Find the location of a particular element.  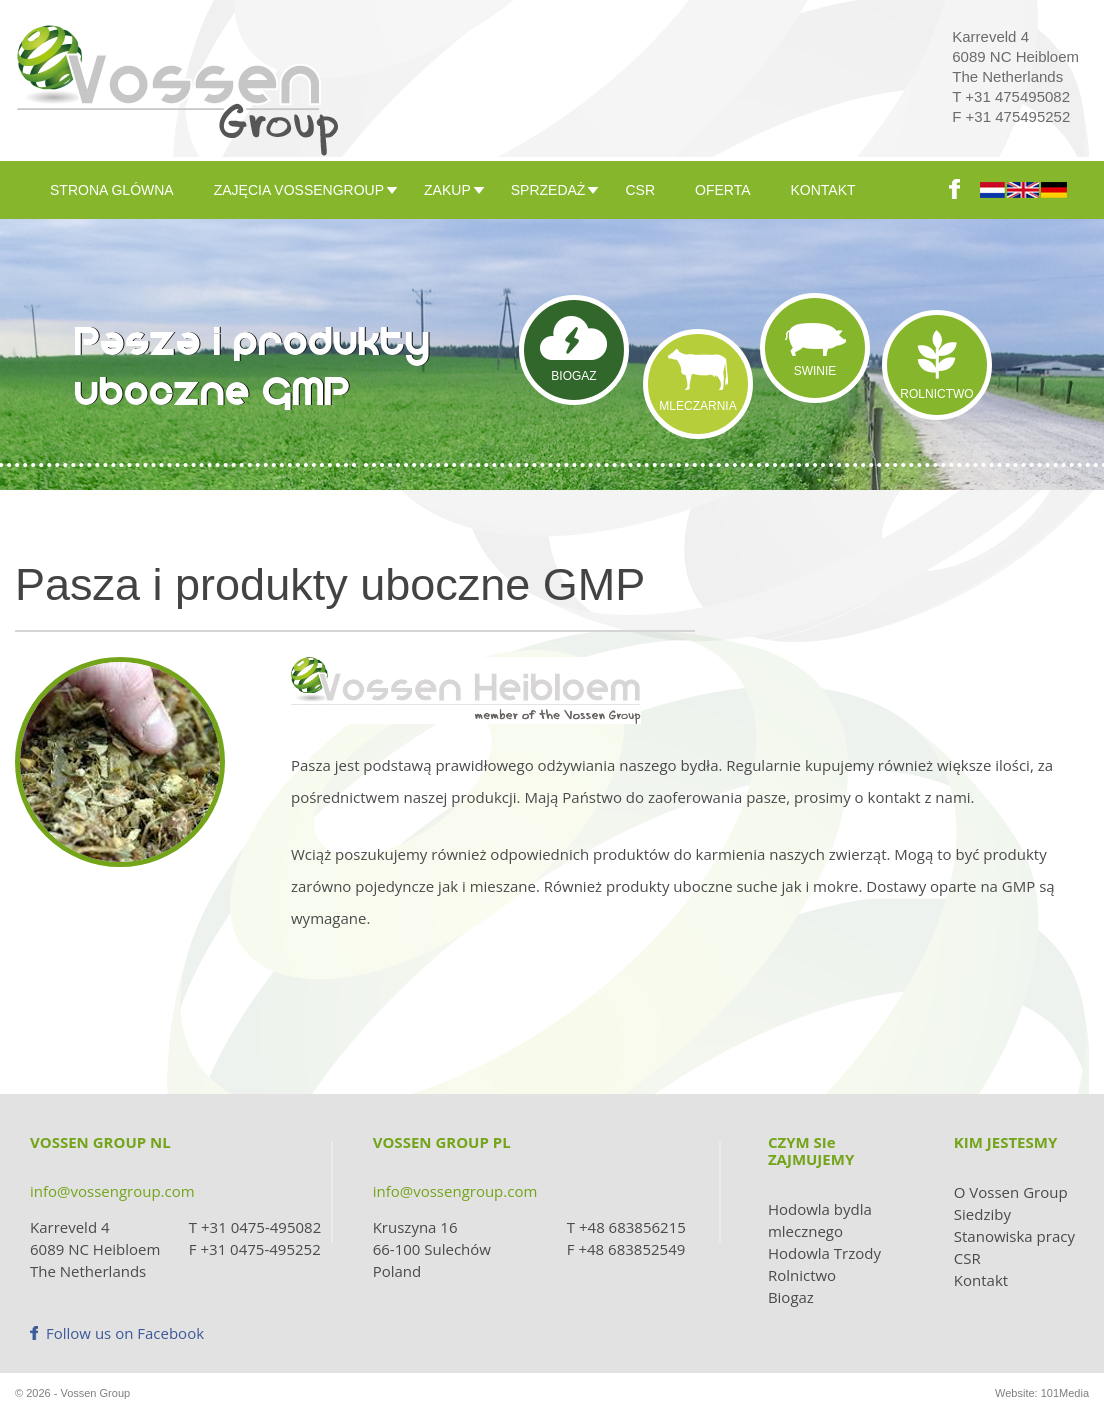

SPRZEDAŻ is located at coordinates (548, 190).